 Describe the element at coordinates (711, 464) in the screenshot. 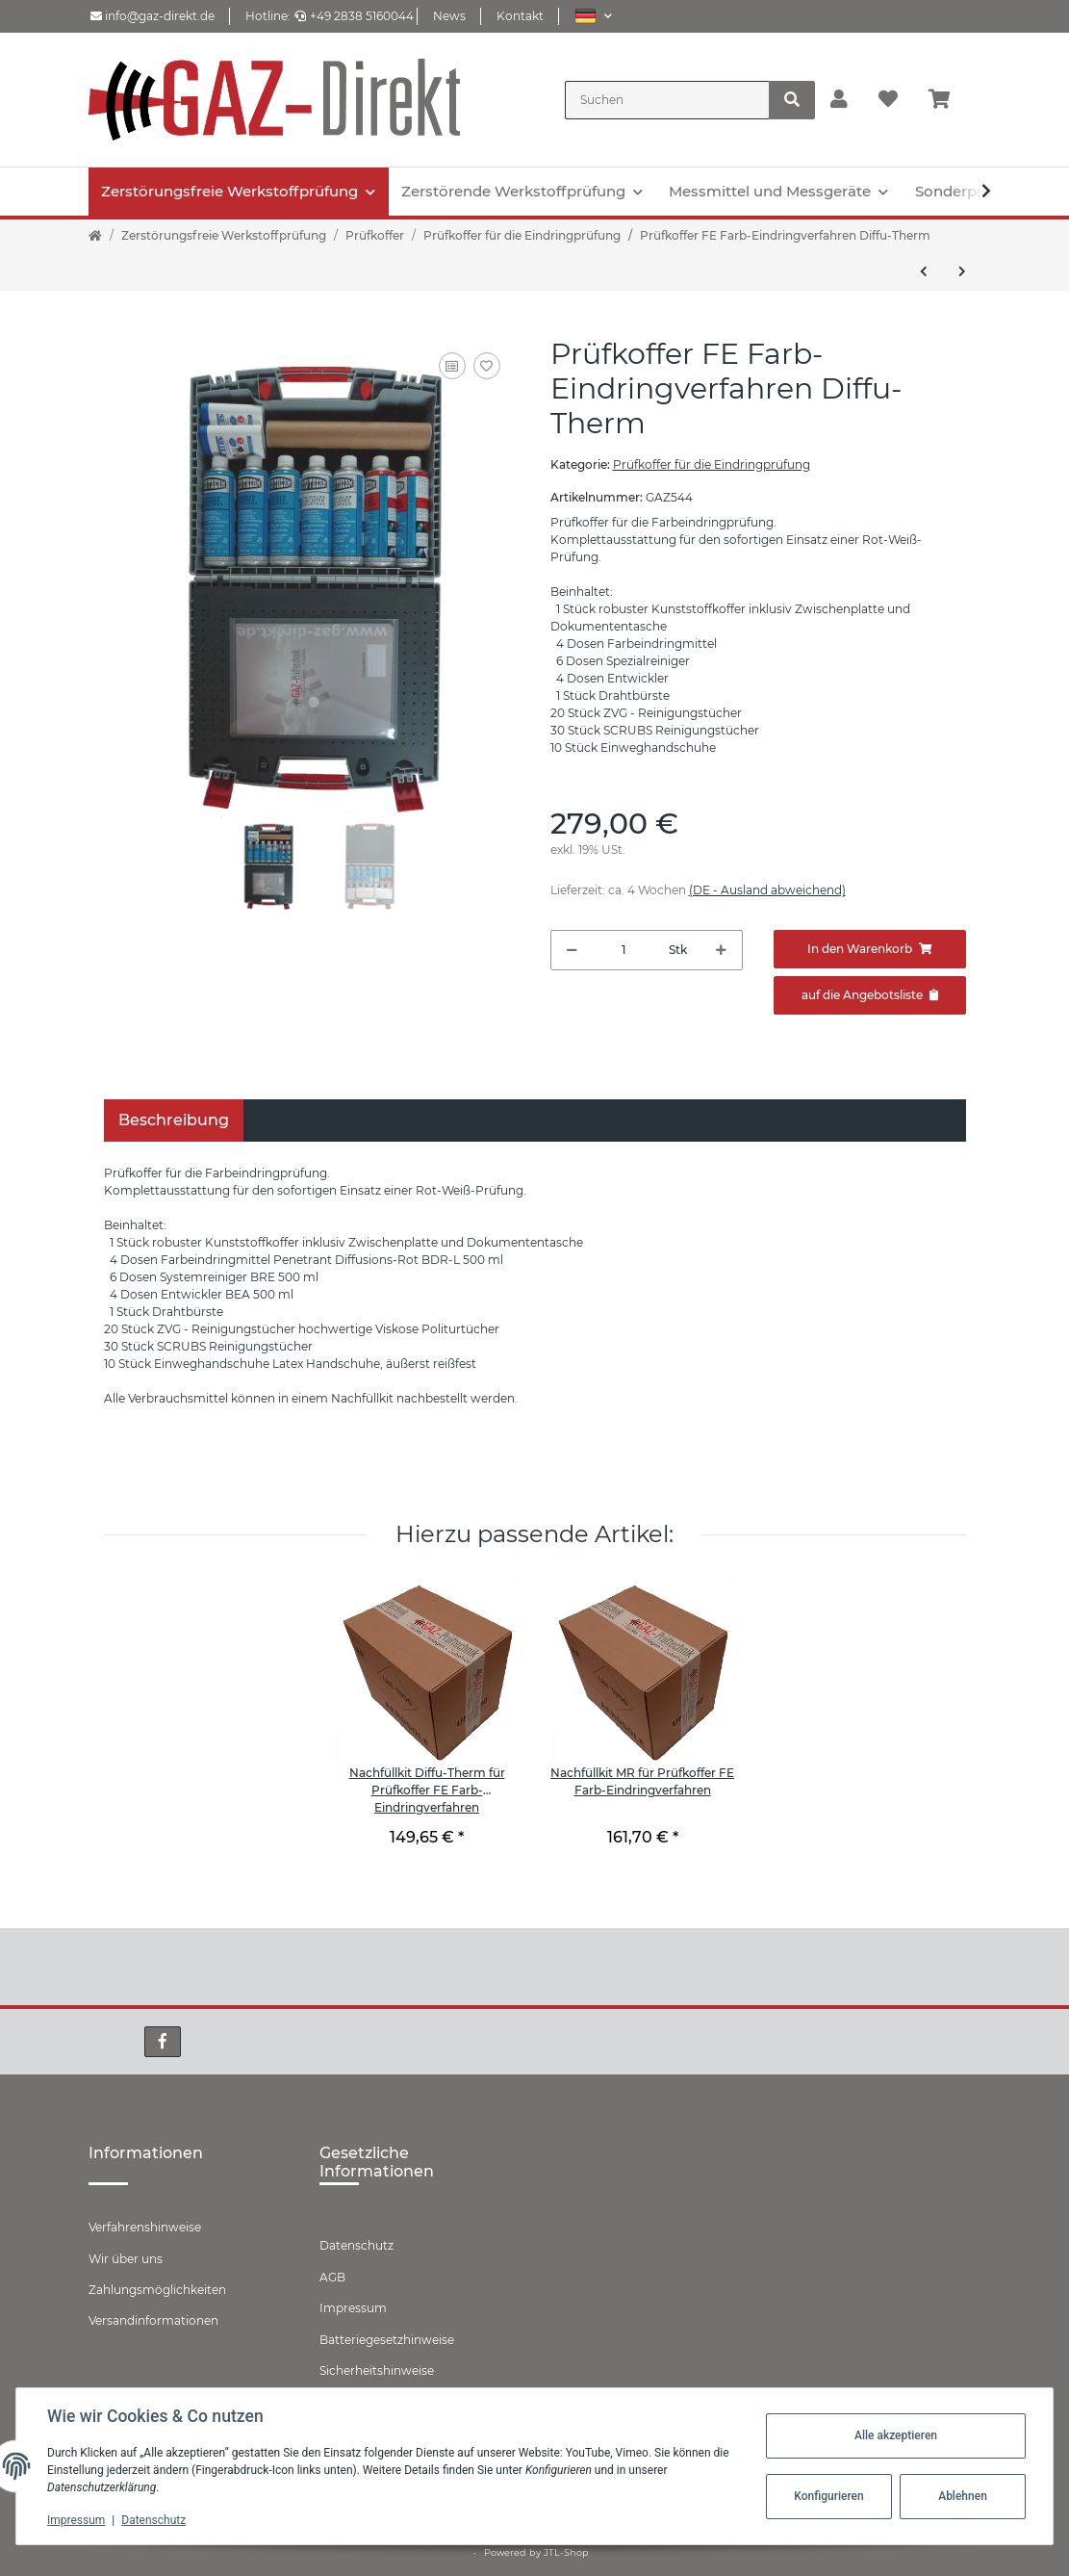

I see `Prüfkoffer für die Eindringprüfung` at that location.